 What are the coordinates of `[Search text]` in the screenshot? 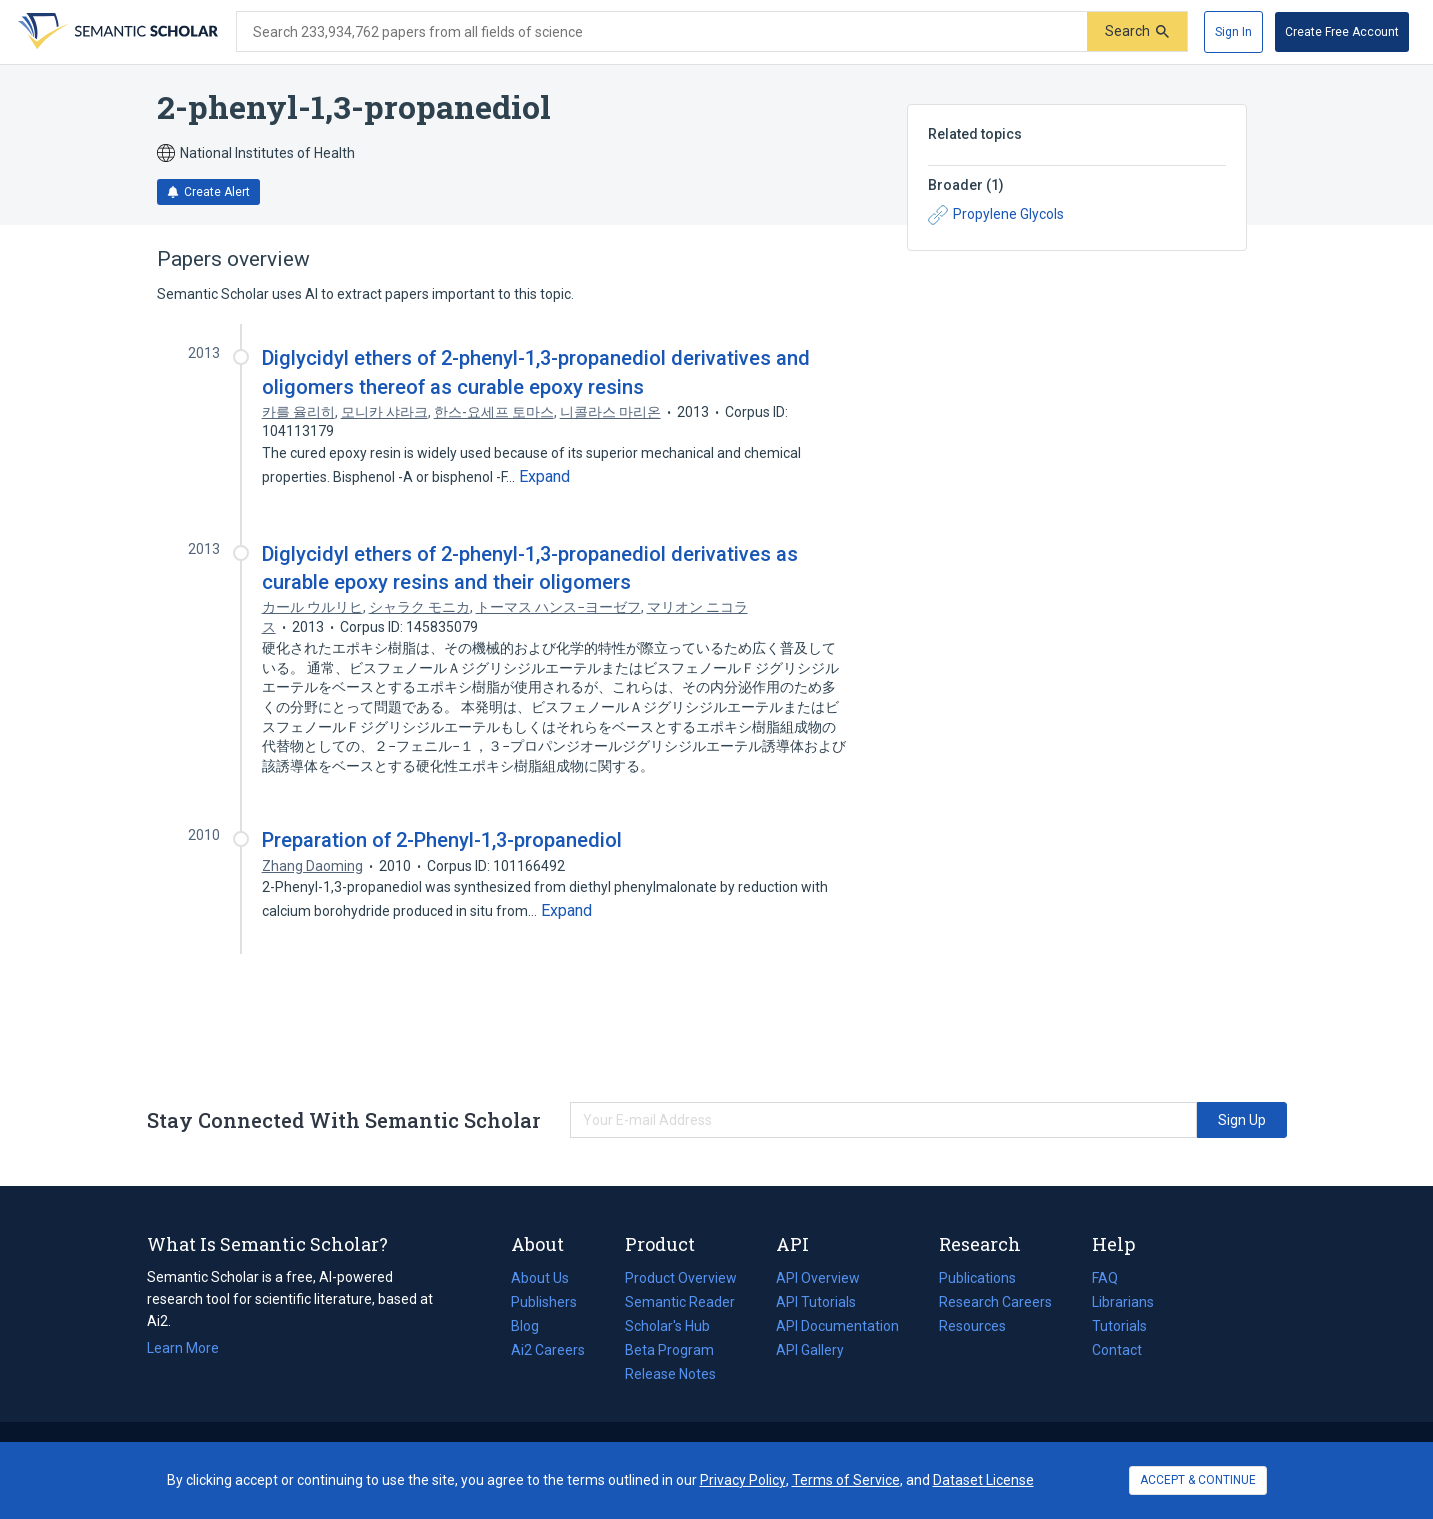 It's located at (662, 32).